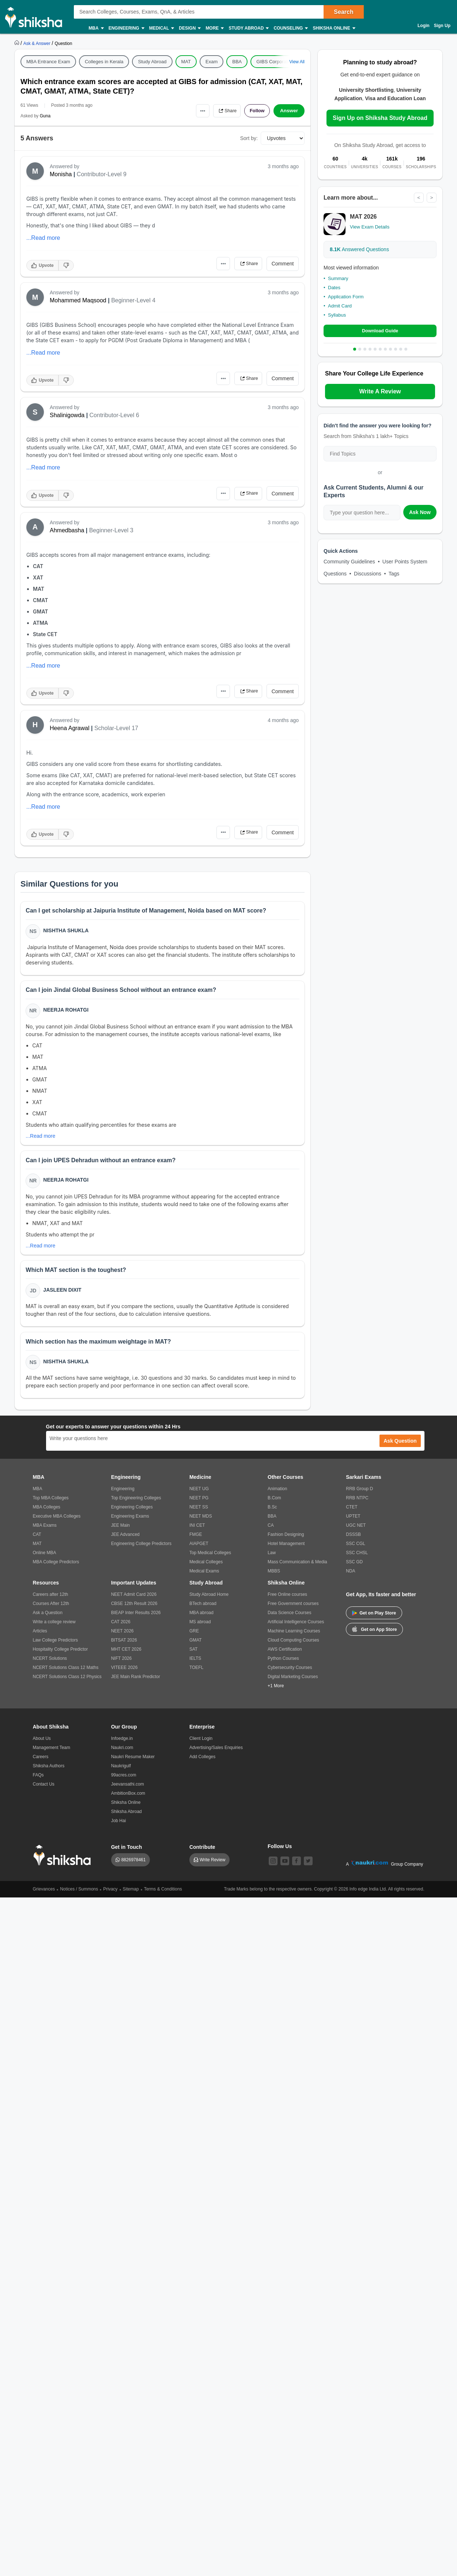 The image size is (457, 2576). I want to click on Nishtha Shukla, so click(66, 931).